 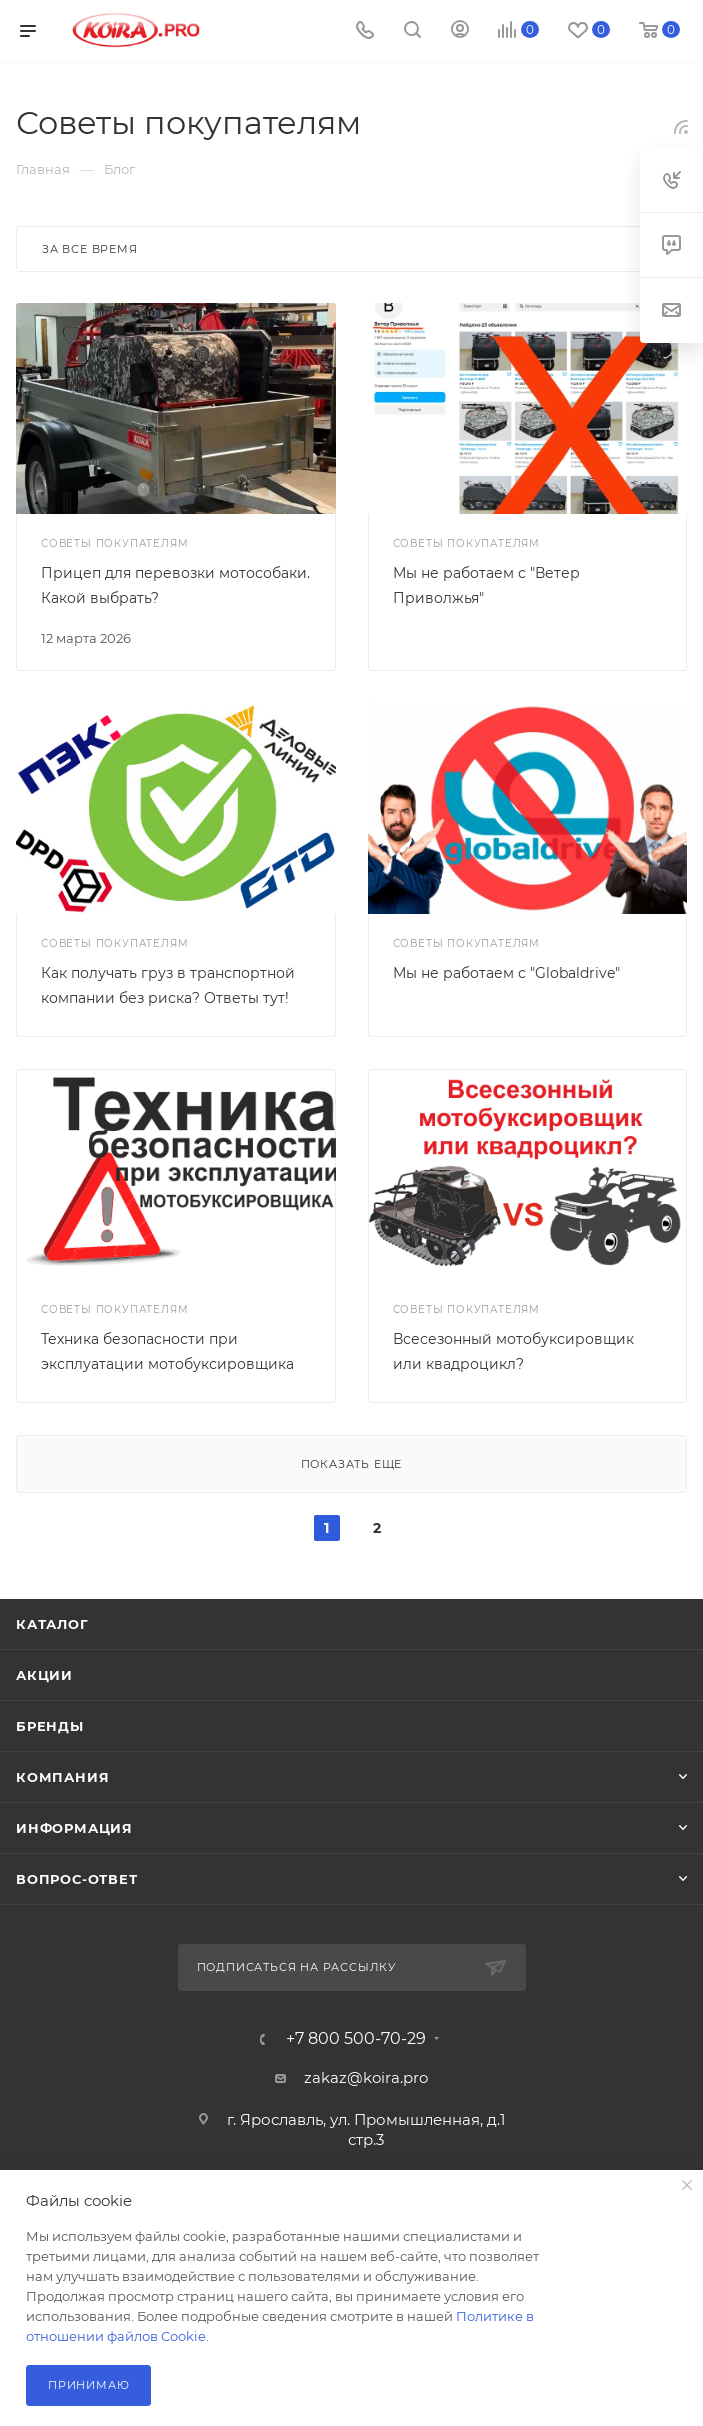 I want to click on +7 800 500-70-29, so click(x=356, y=2039).